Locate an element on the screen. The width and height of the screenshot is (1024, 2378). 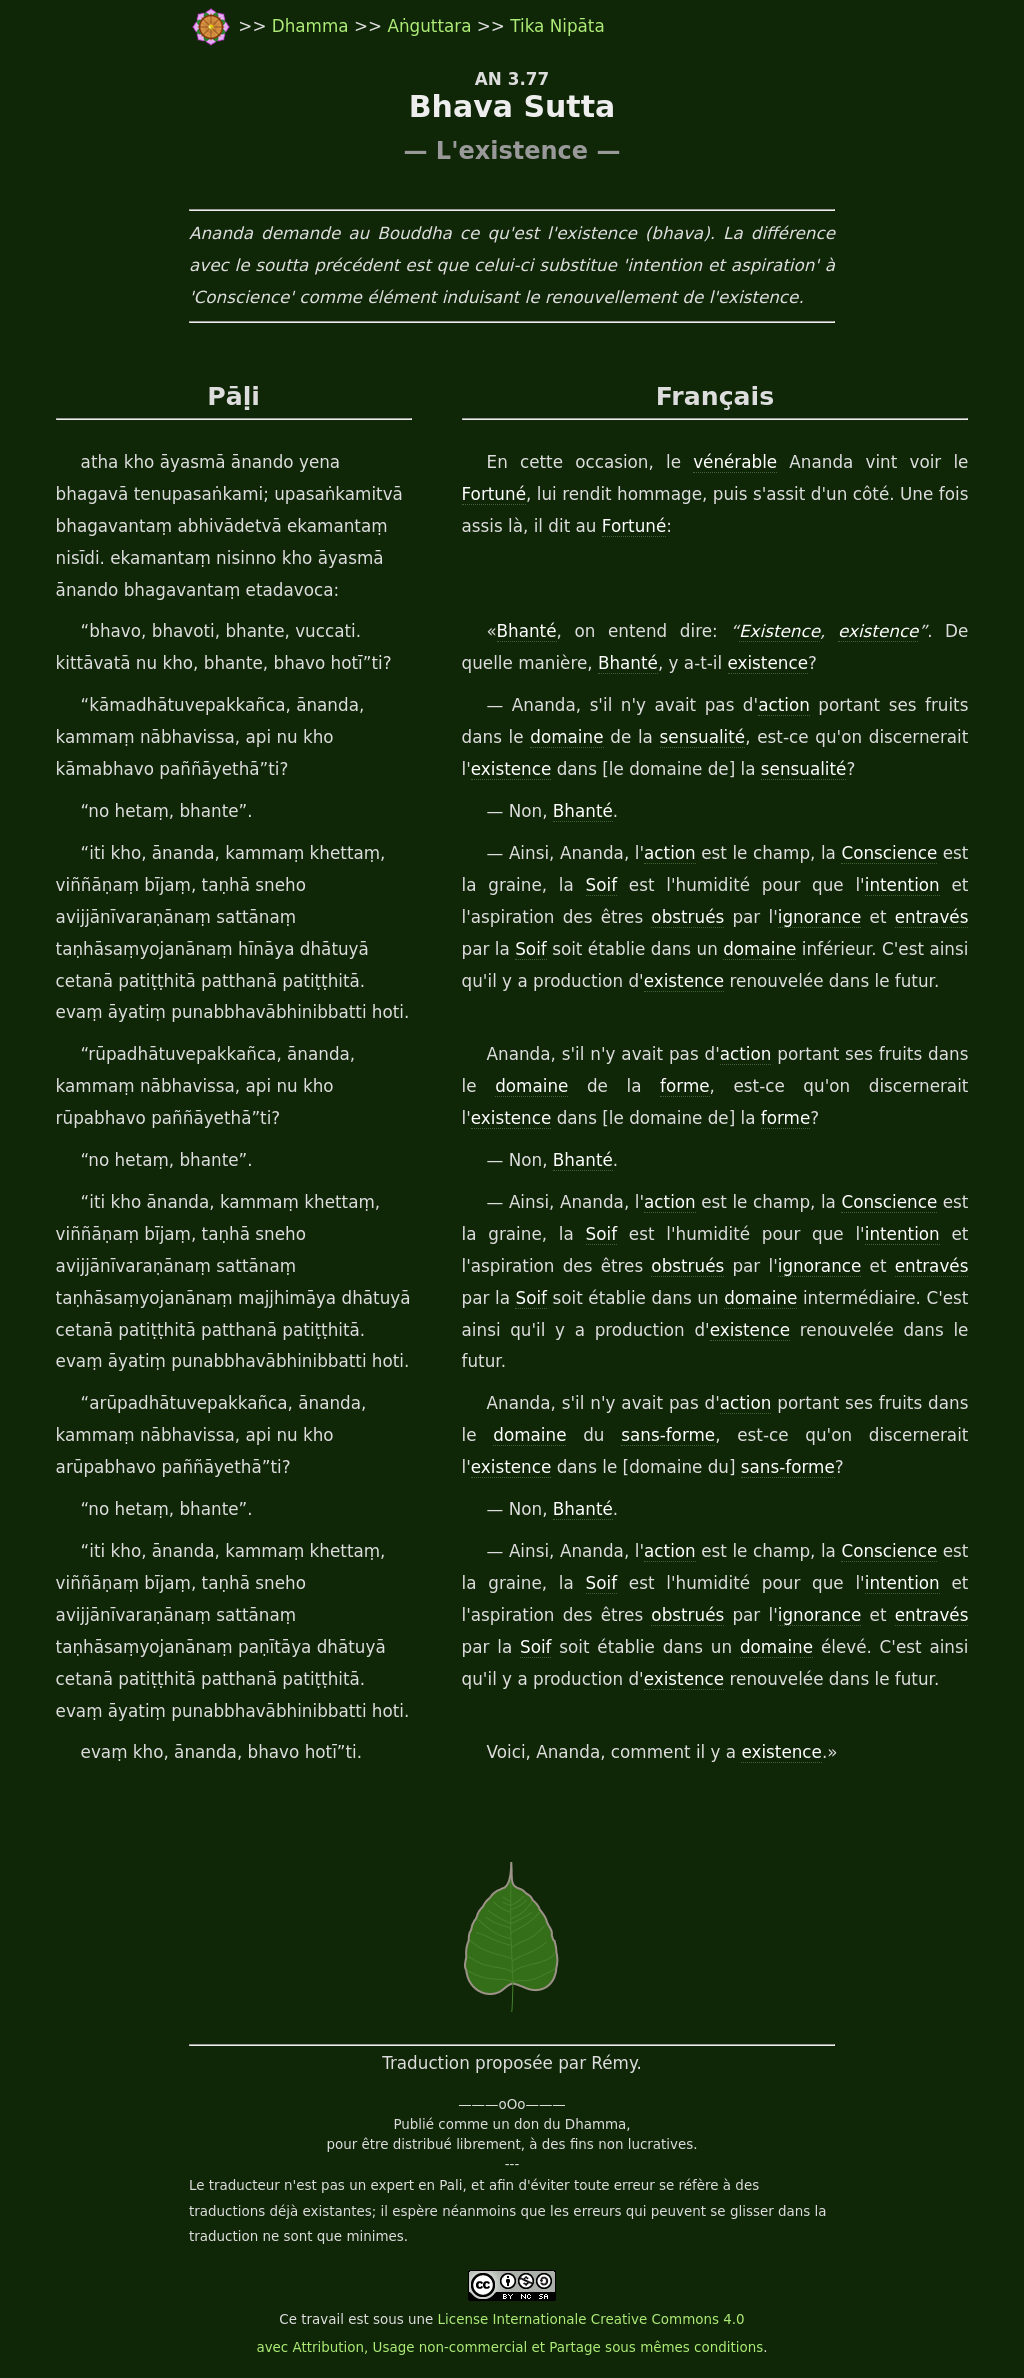
Tika Nipāta is located at coordinates (557, 26).